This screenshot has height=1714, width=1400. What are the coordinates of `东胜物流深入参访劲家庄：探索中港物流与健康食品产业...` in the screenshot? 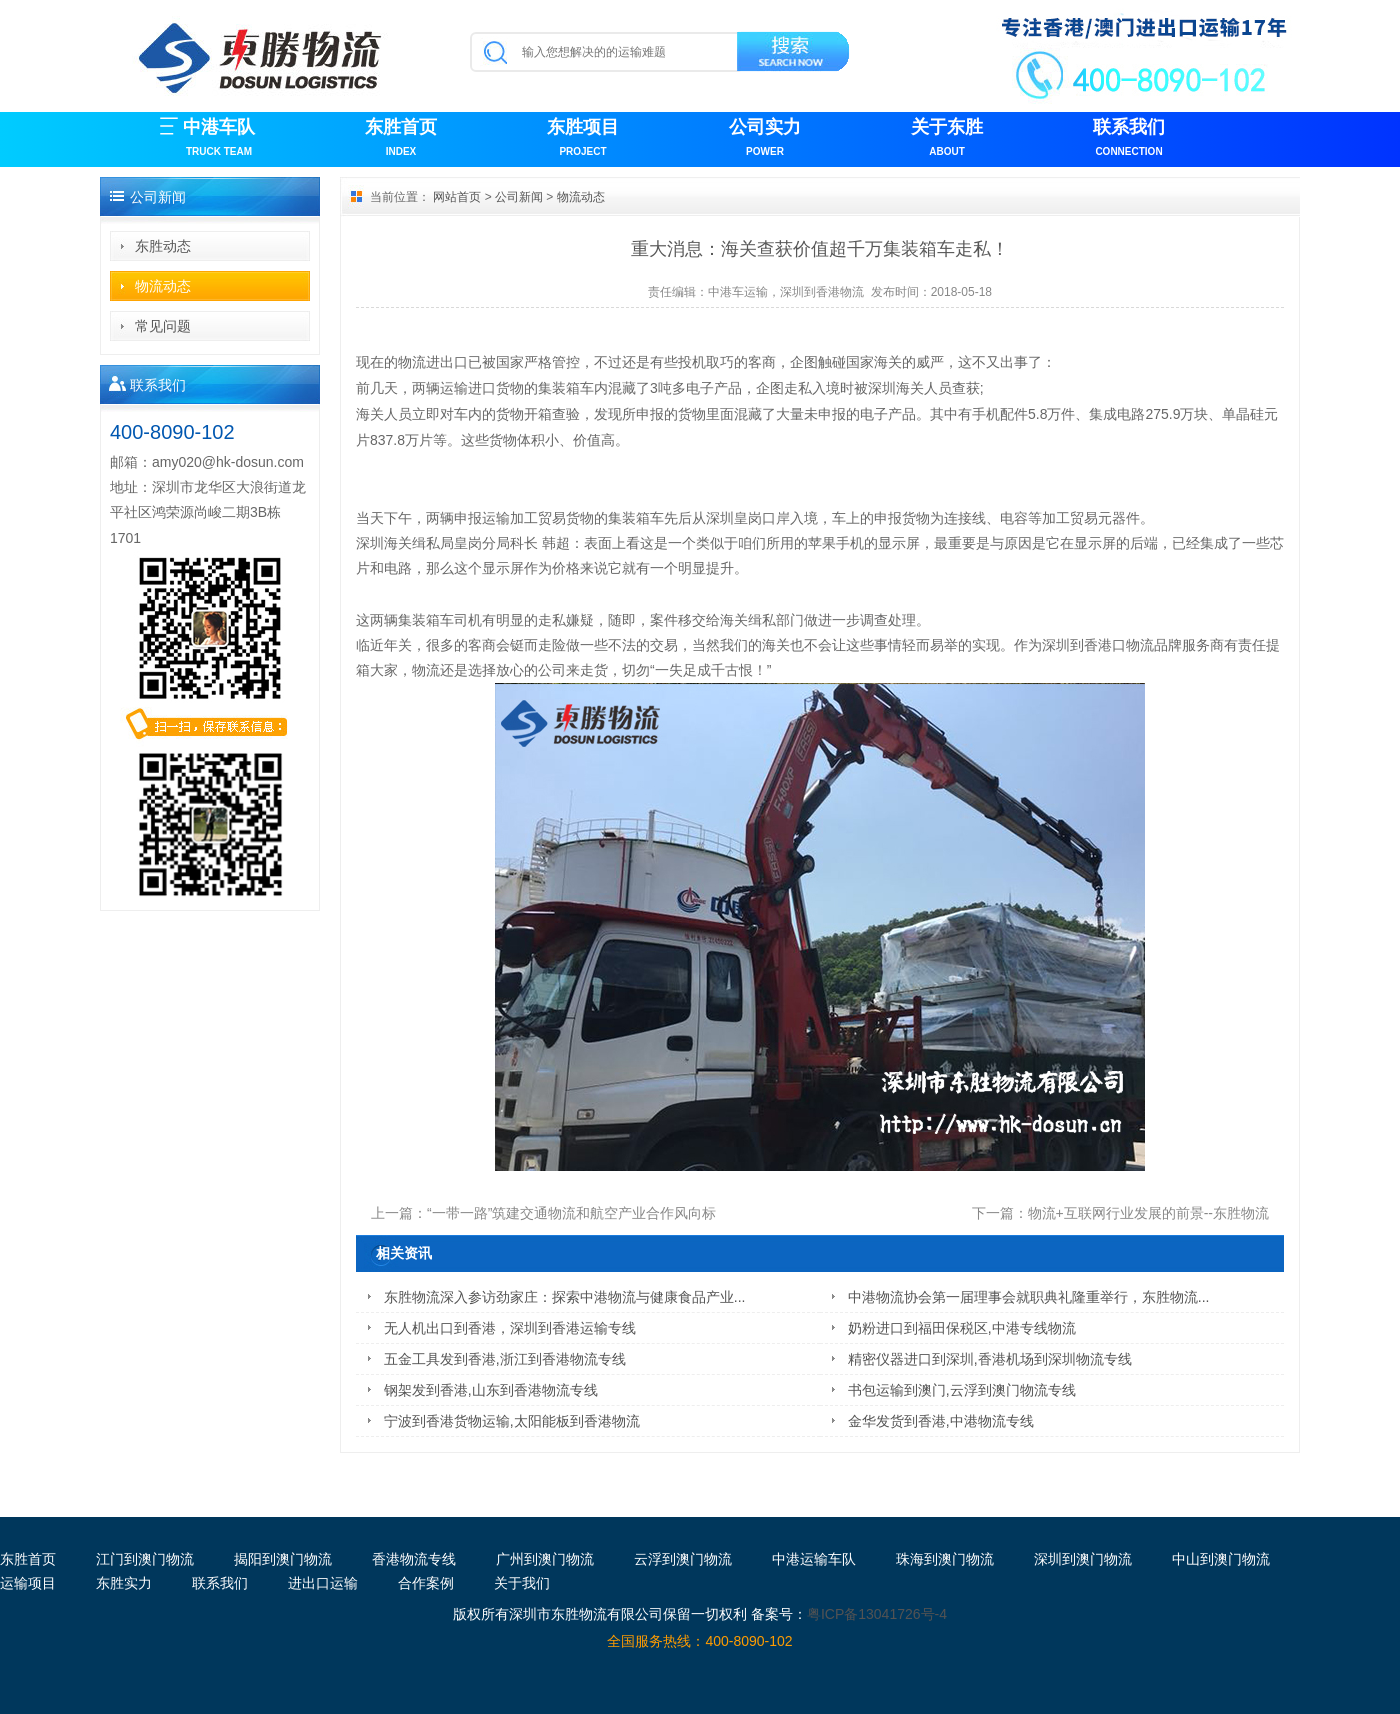 It's located at (565, 1297).